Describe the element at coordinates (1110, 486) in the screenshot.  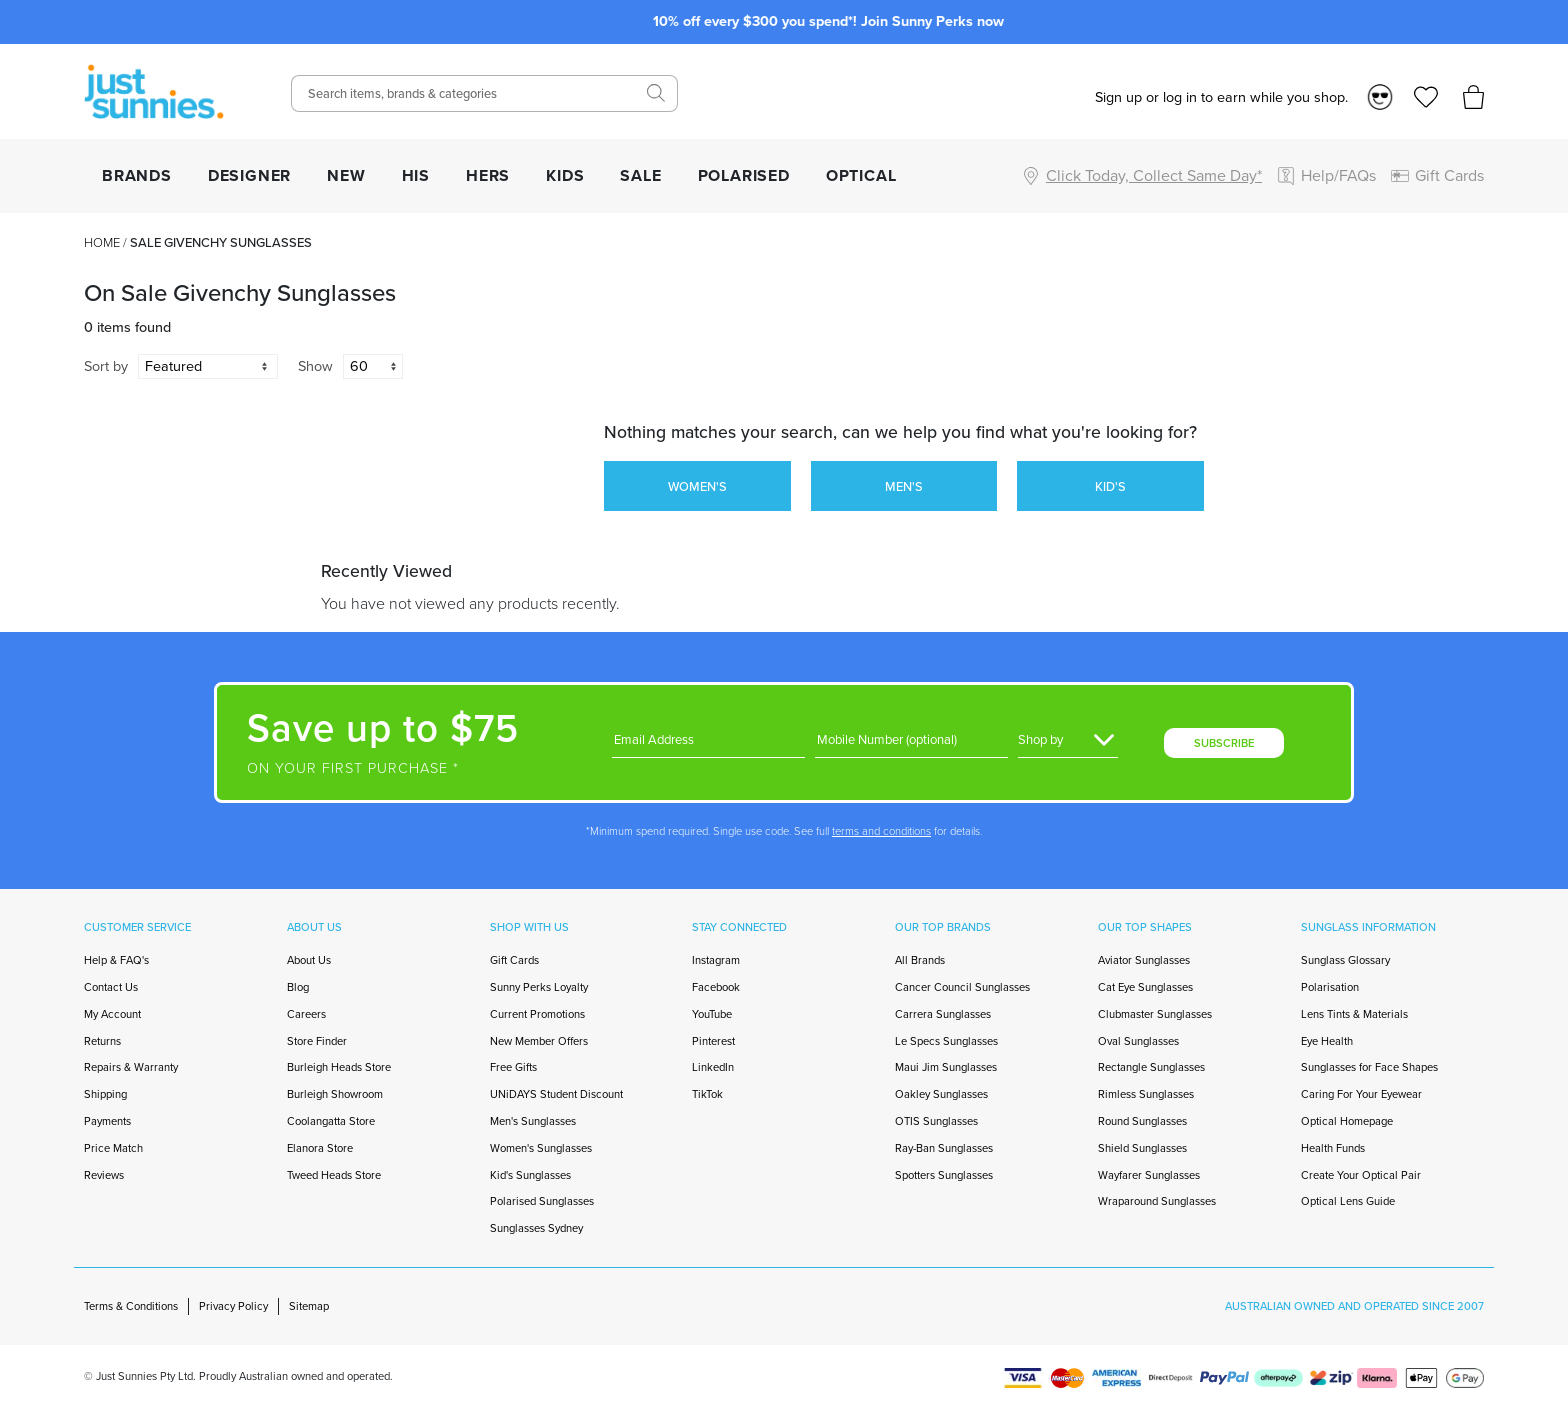
I see `KID'S` at that location.